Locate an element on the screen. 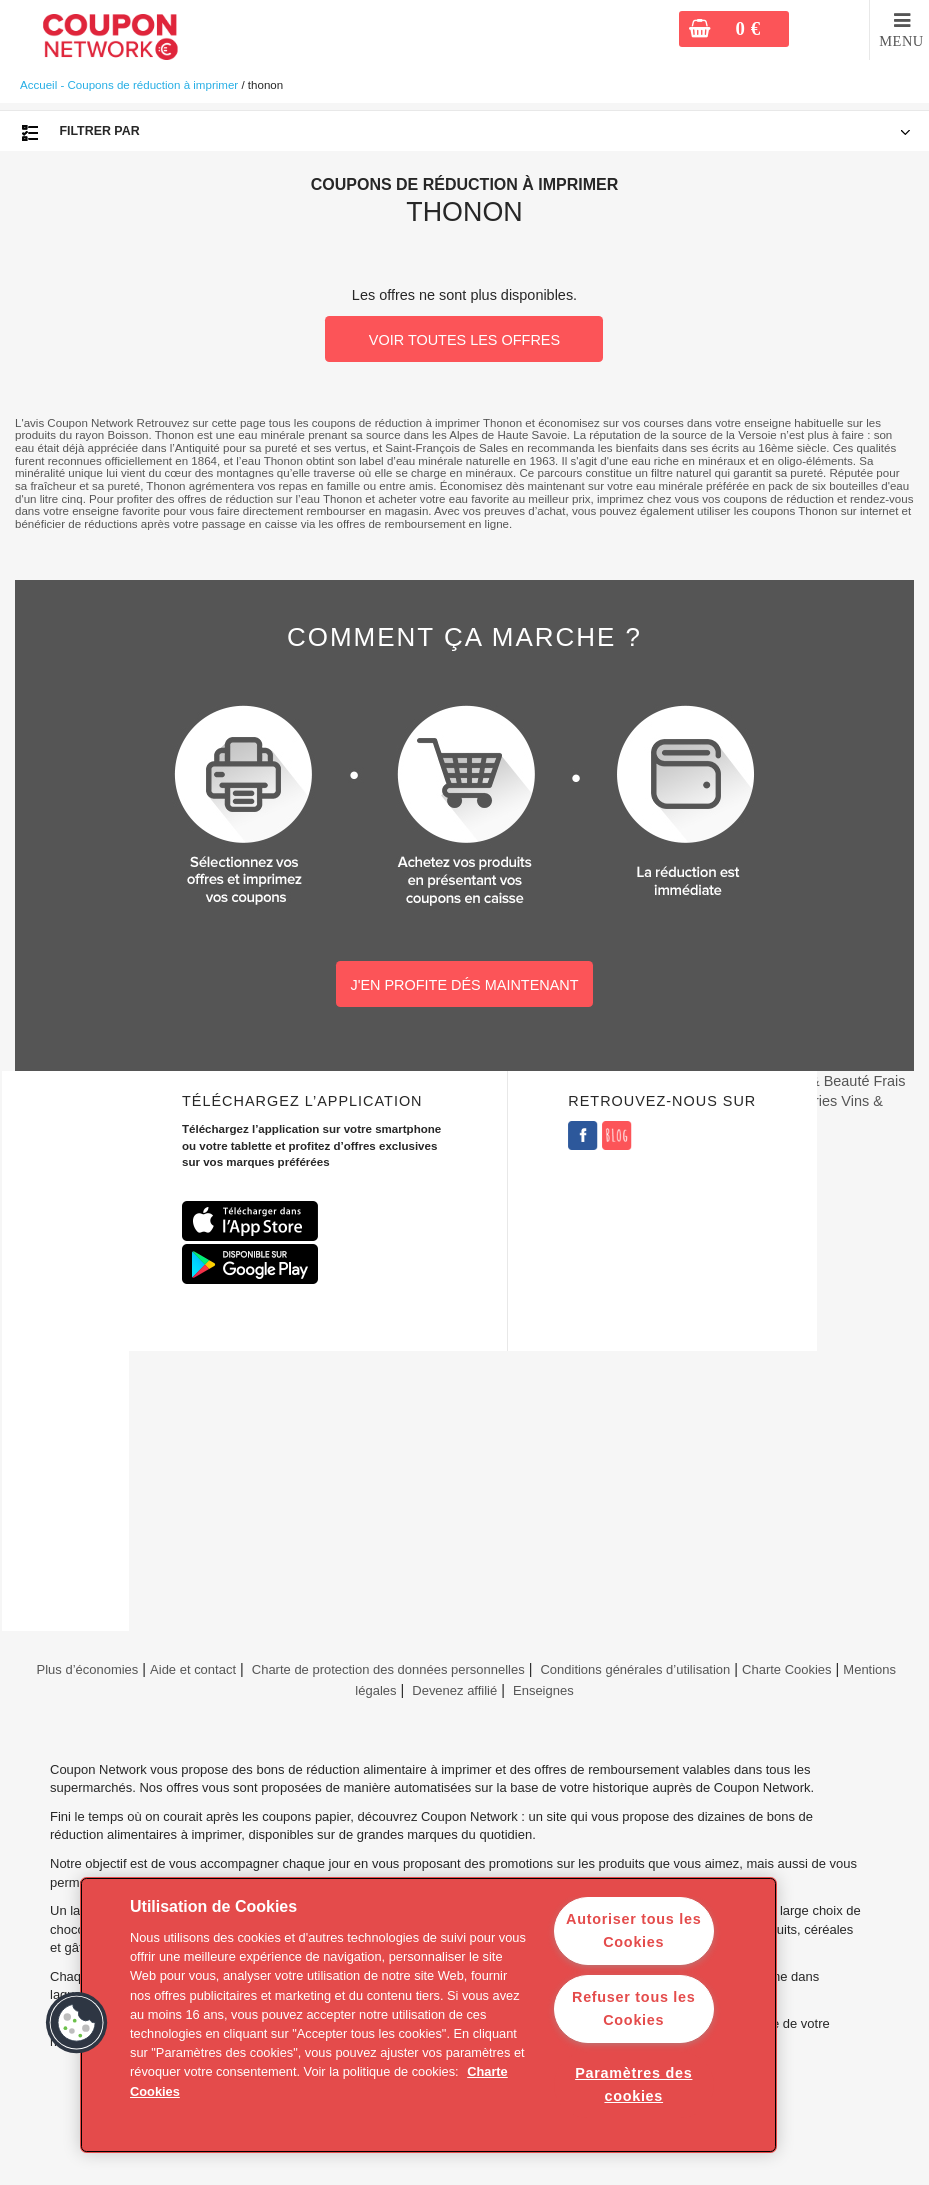 The width and height of the screenshot is (929, 2185). Charte Cookies is located at coordinates (787, 1669).